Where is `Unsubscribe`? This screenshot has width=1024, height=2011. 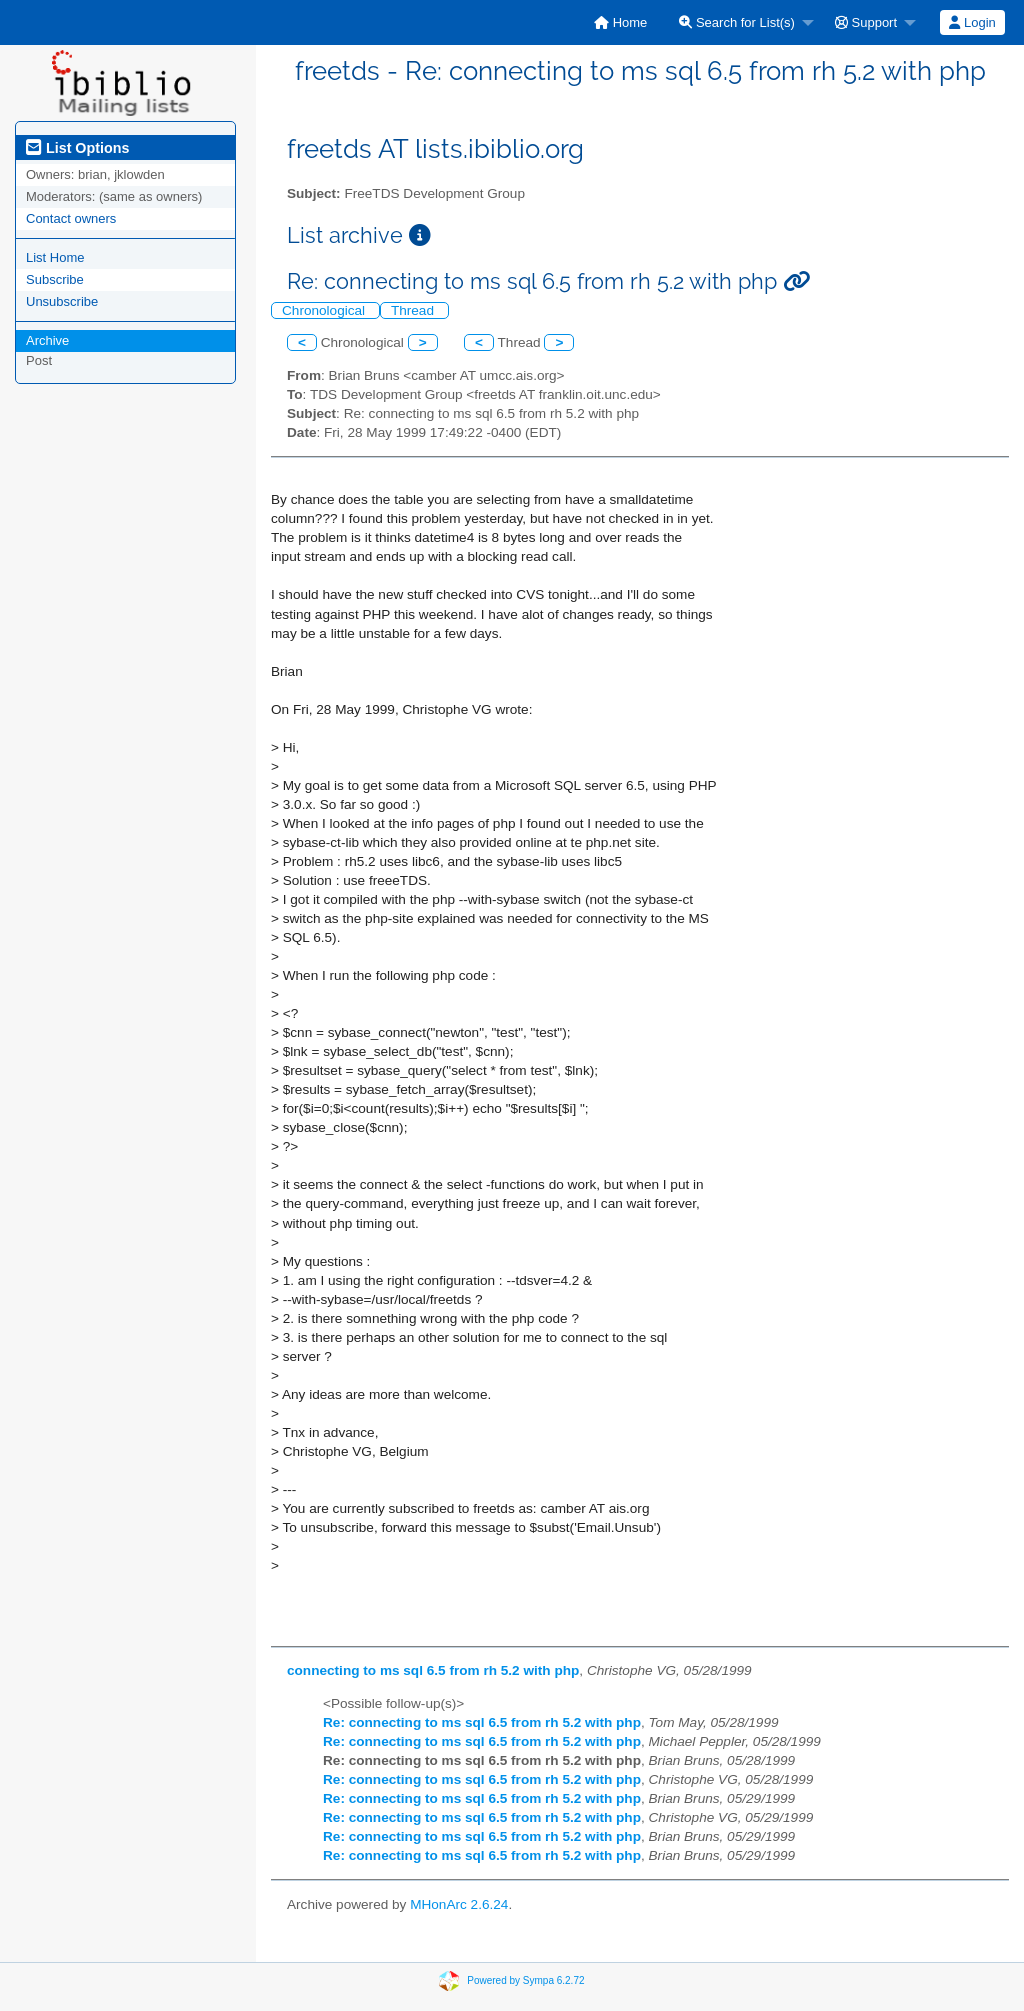
Unsubscribe is located at coordinates (62, 301).